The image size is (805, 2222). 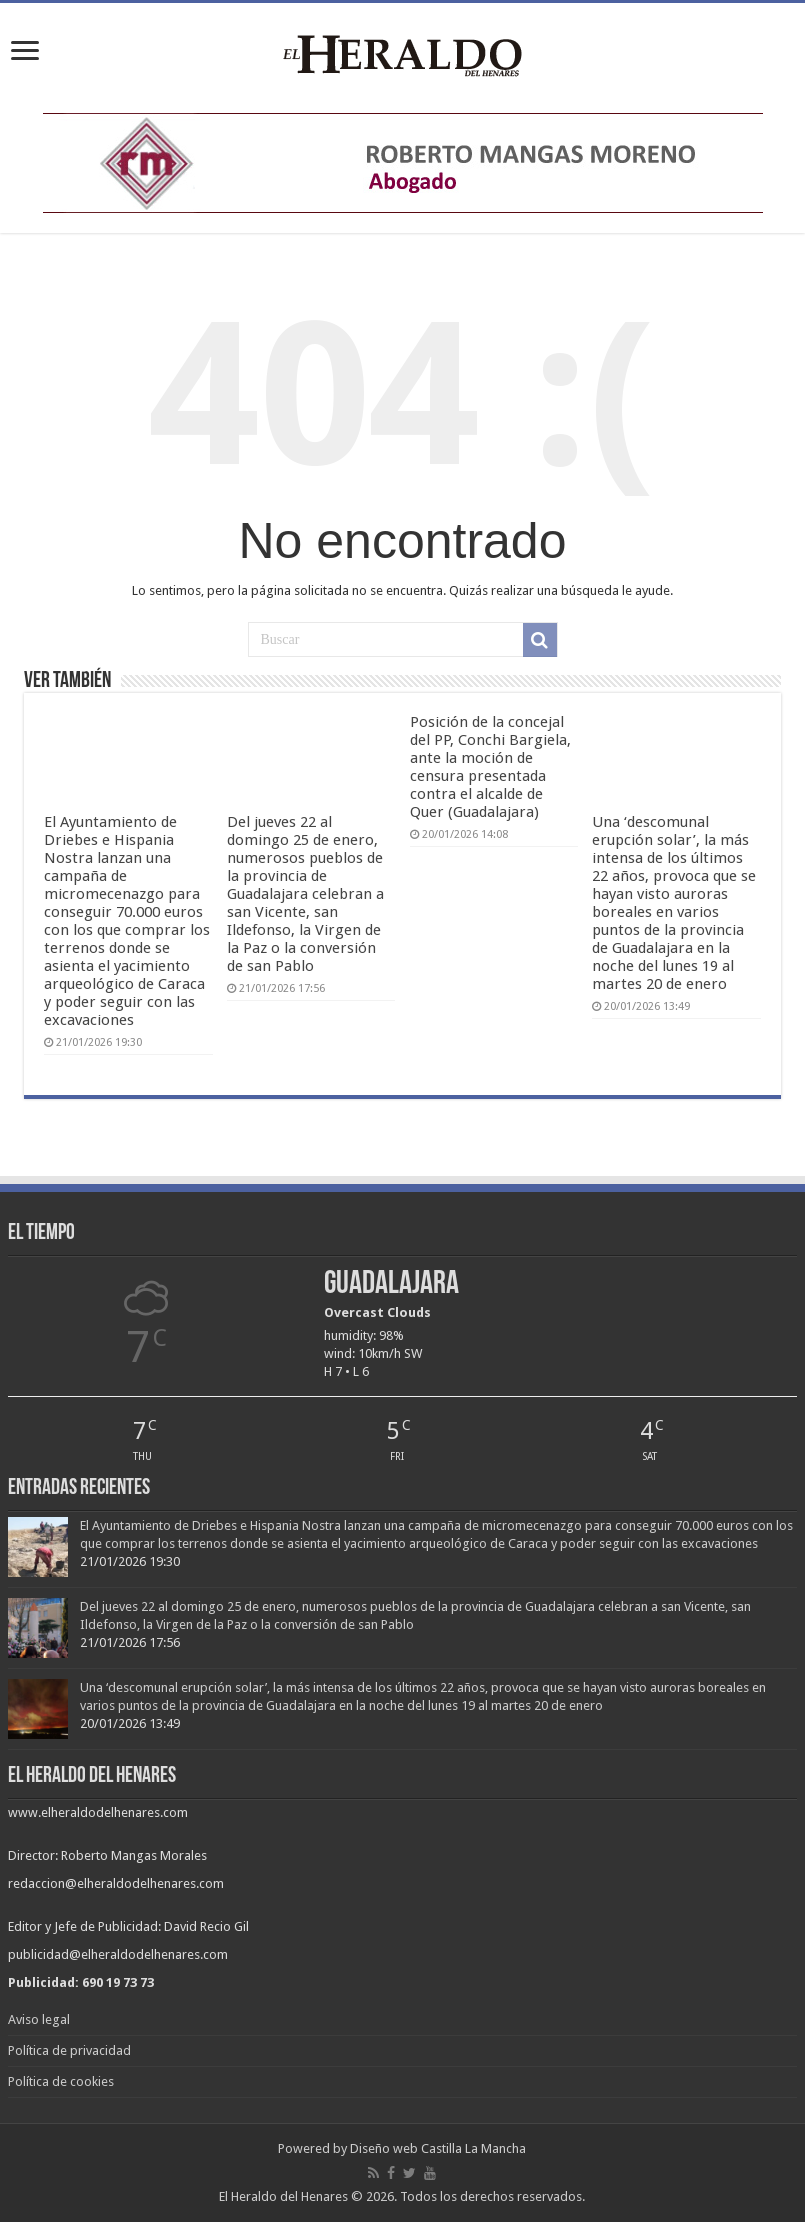 What do you see at coordinates (39, 2019) in the screenshot?
I see `Aviso legal` at bounding box center [39, 2019].